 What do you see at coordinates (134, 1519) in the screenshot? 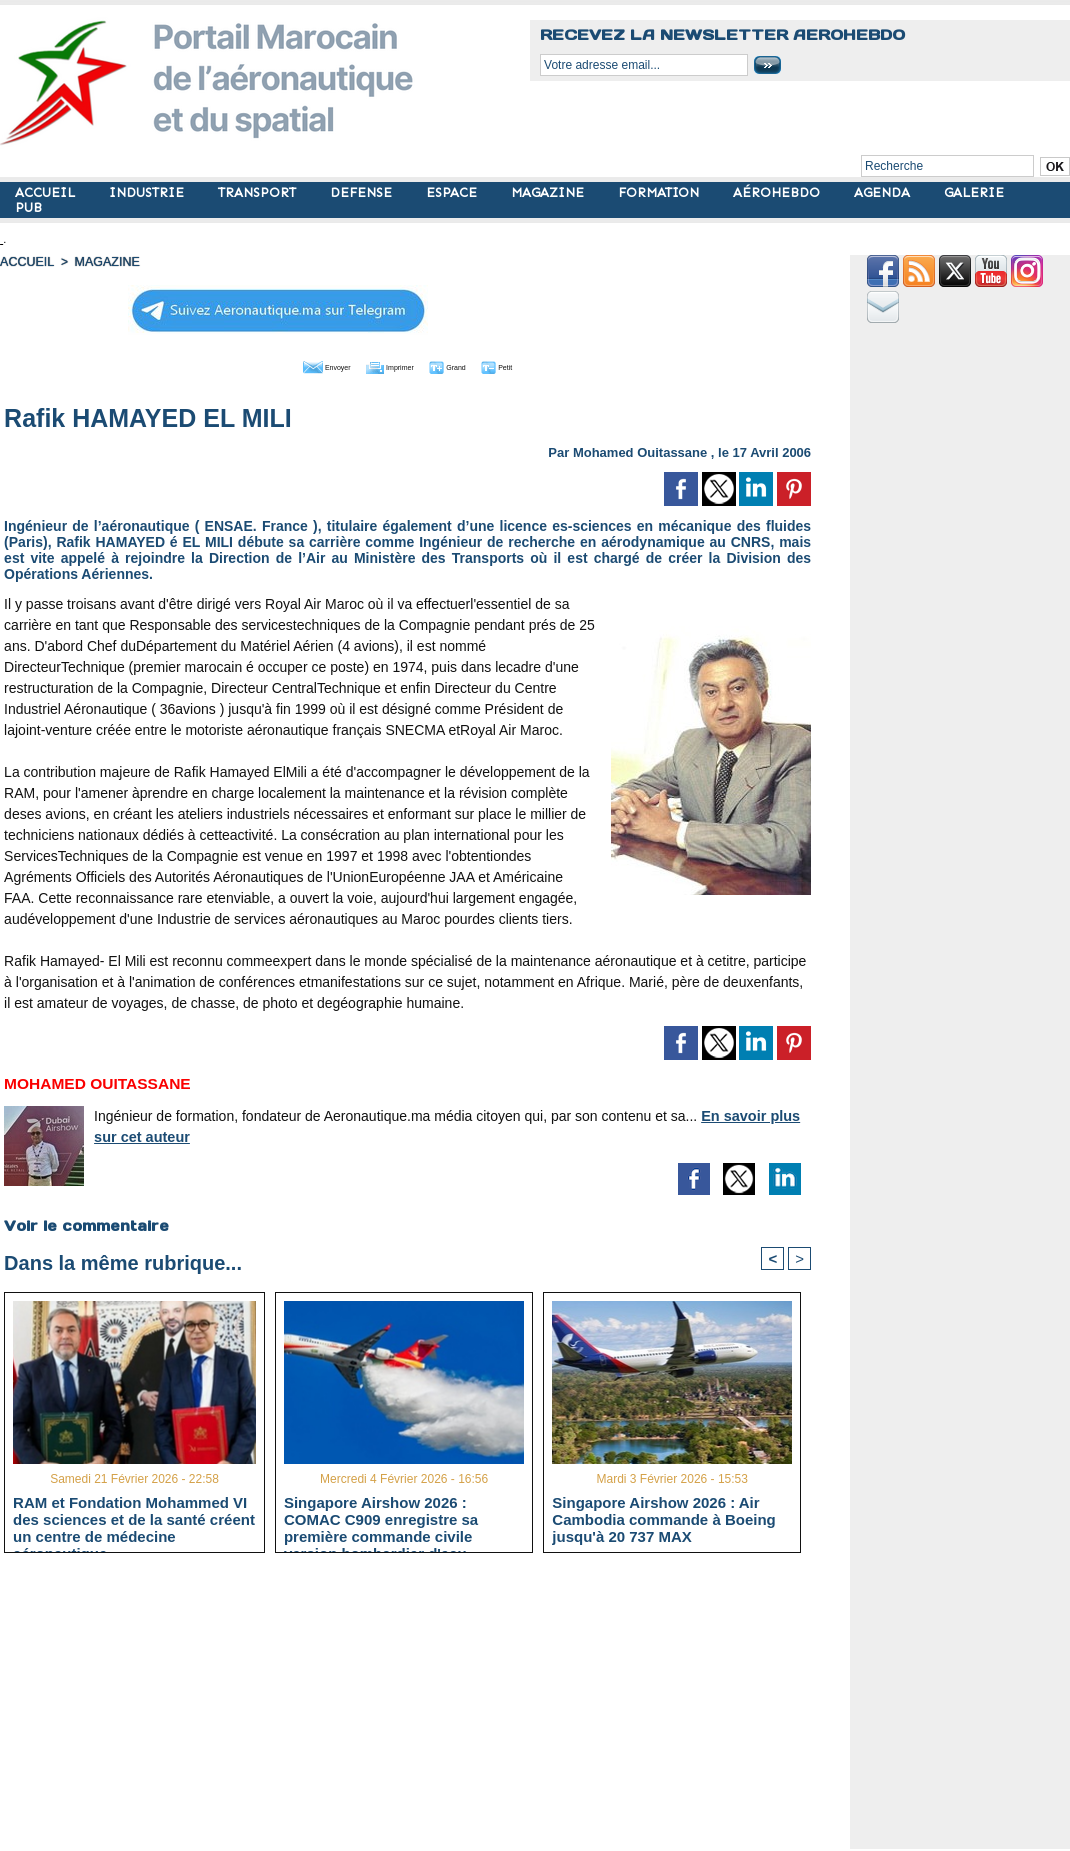
I see `RAM et Fondation Mohammed VI des sciences et de la santé créent un centre de médecine aéronautique` at bounding box center [134, 1519].